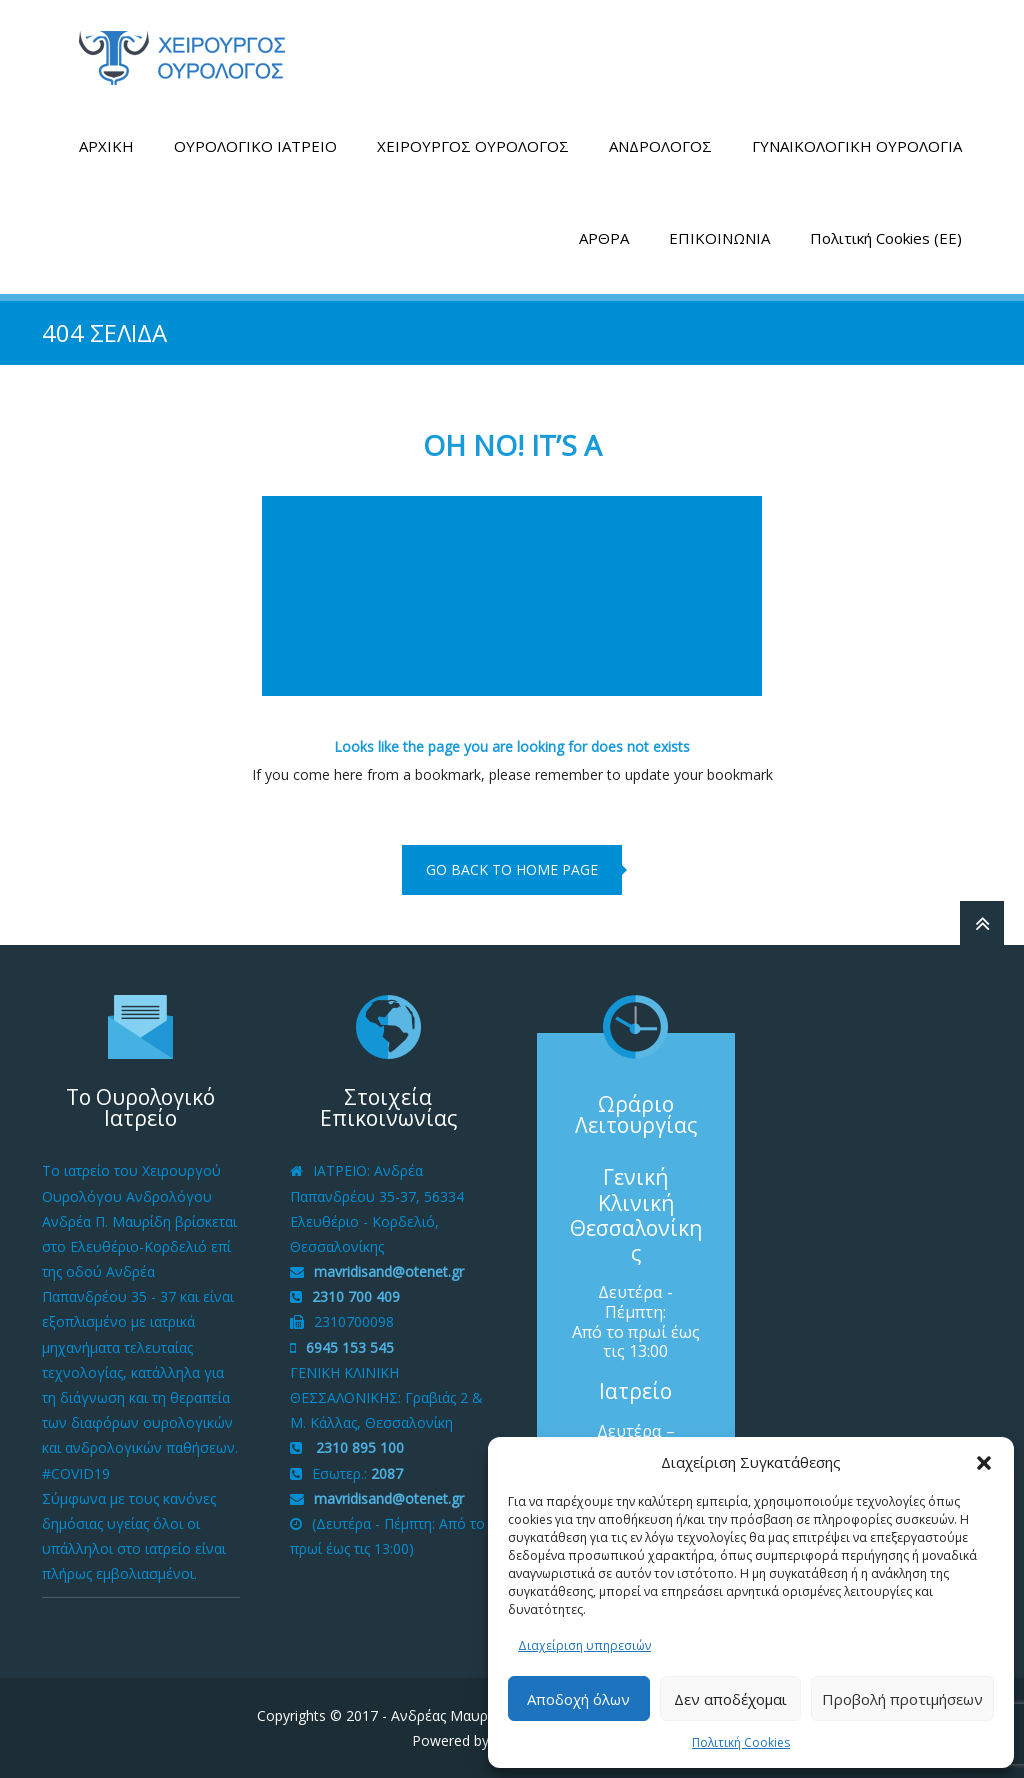 This screenshot has width=1024, height=1778. Describe the element at coordinates (512, 869) in the screenshot. I see `go back to home page` at that location.